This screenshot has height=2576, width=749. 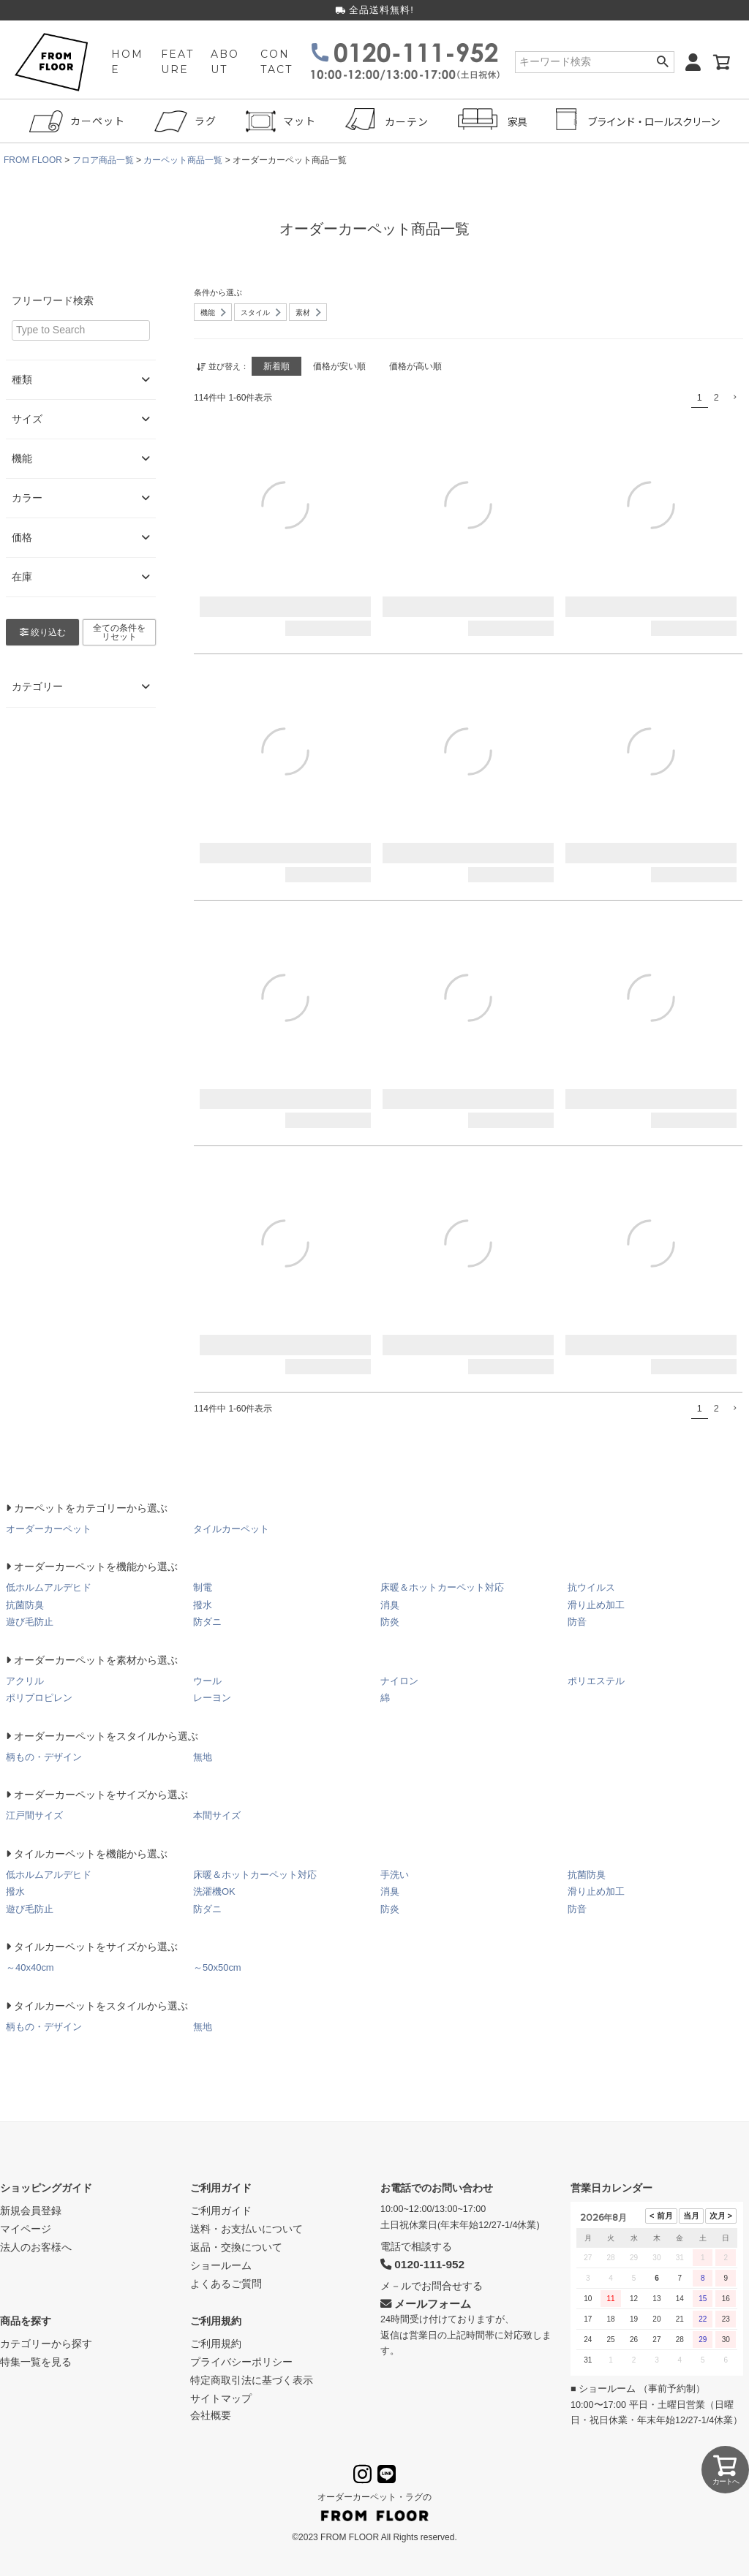 I want to click on 検索, so click(x=662, y=62).